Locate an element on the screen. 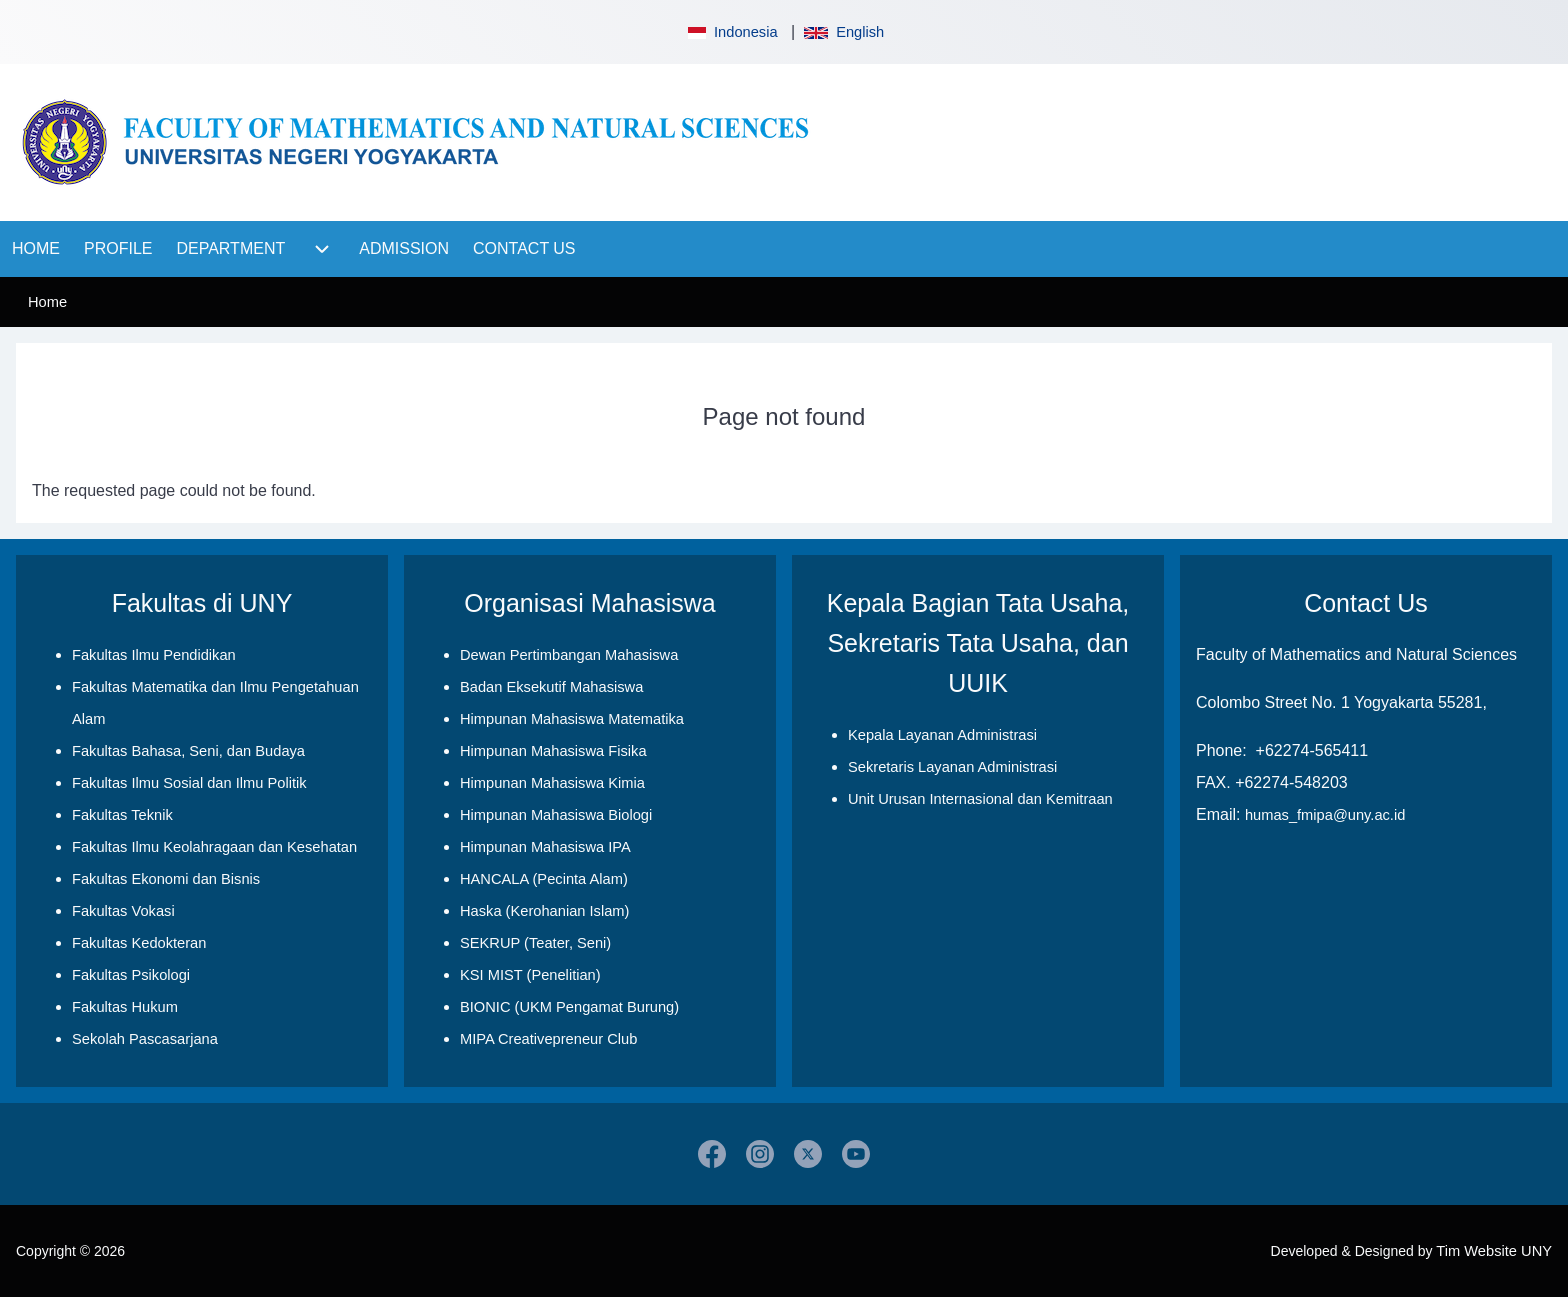 This screenshot has width=1568, height=1298. Fakultas Kedokteran is located at coordinates (139, 943).